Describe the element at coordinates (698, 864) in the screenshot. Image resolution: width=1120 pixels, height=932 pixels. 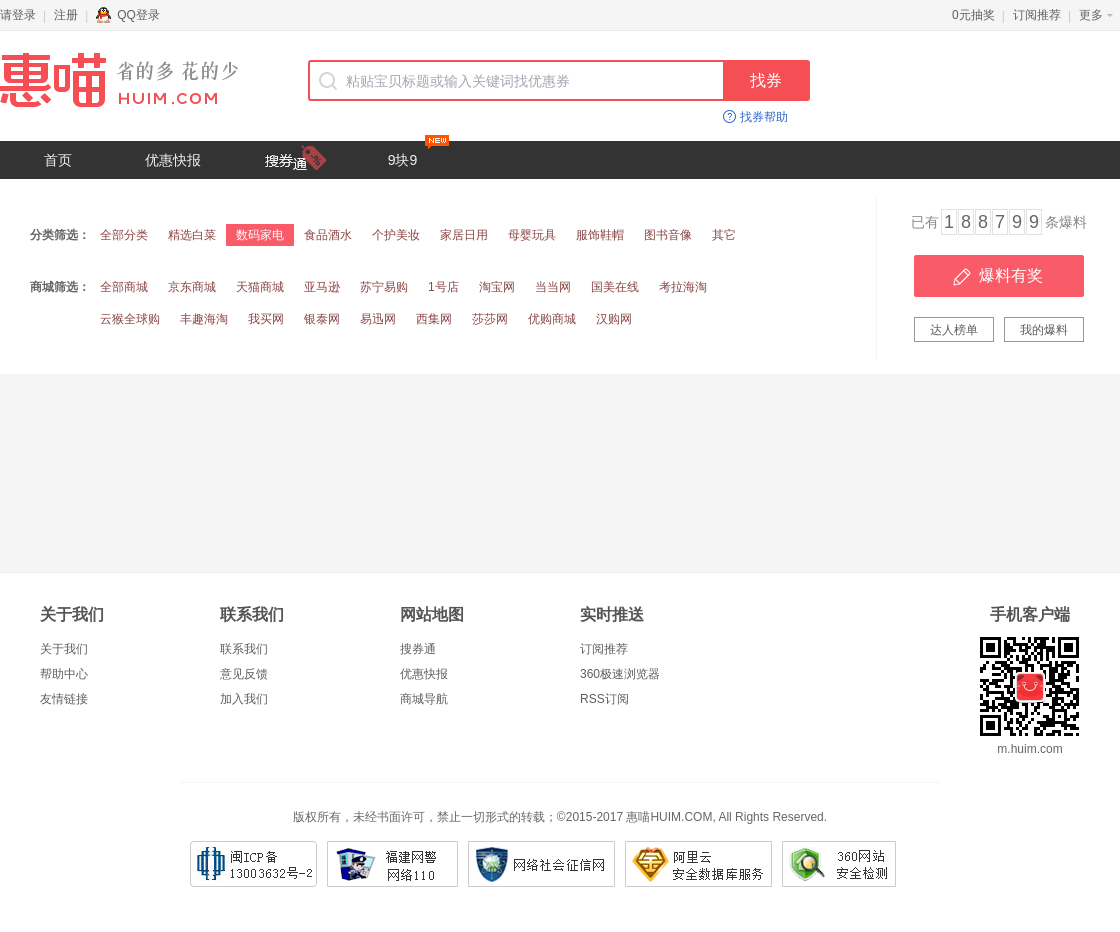
I see `阿里云安全数据库服务` at that location.